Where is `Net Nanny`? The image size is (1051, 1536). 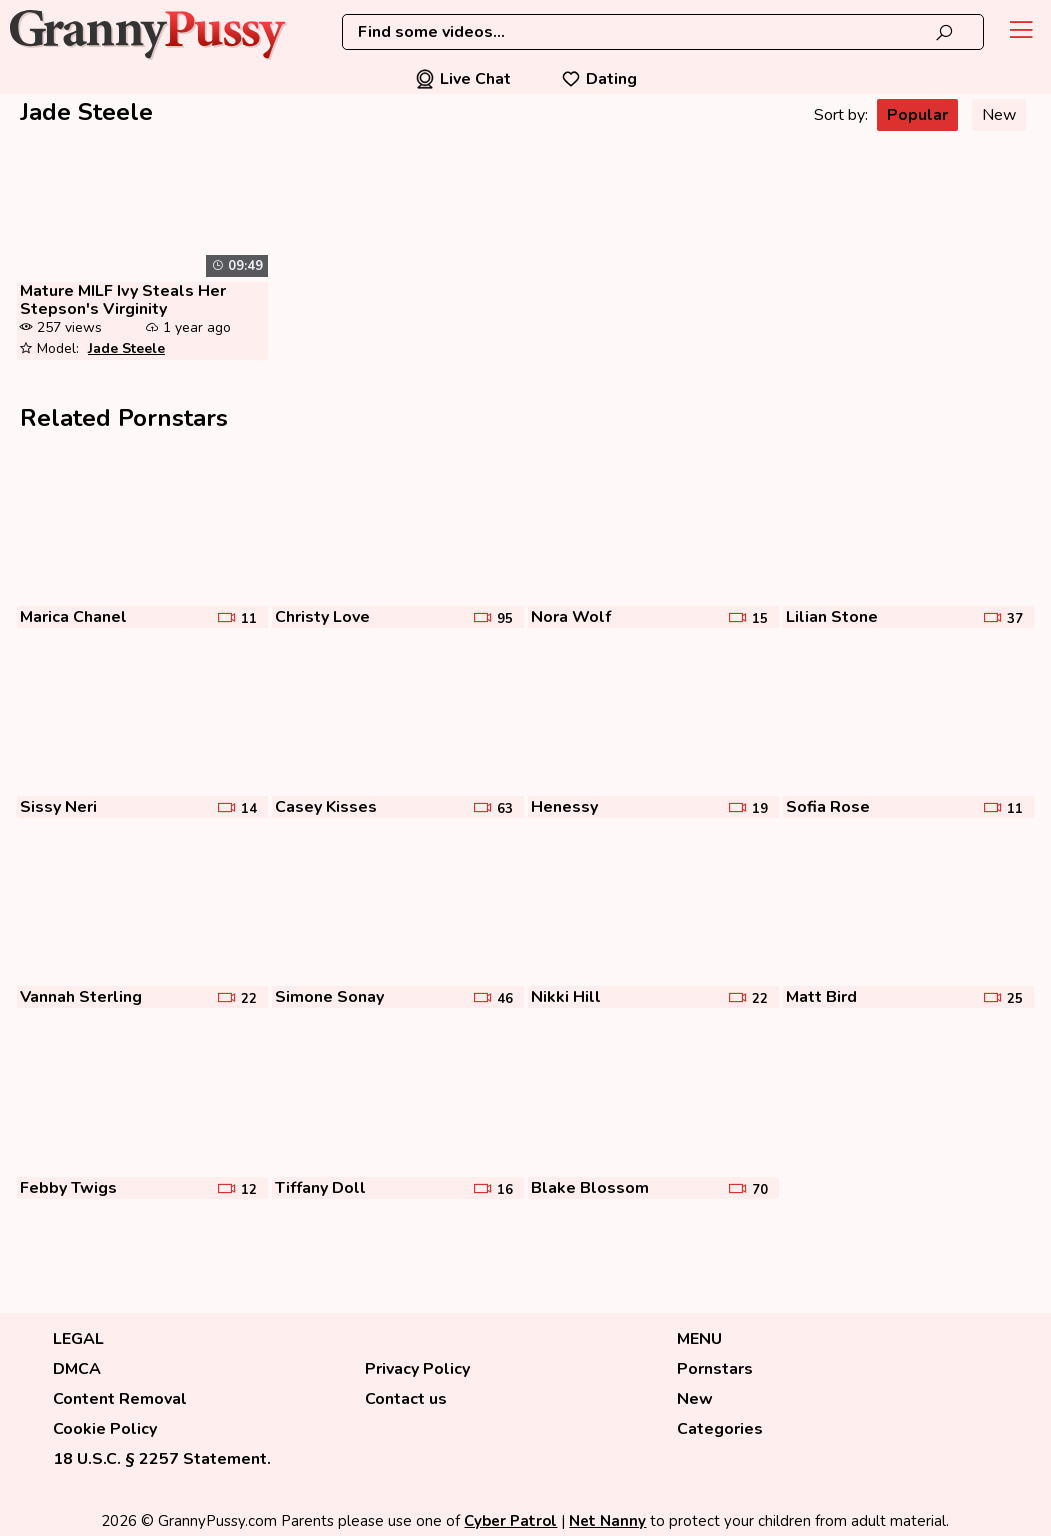 Net Nanny is located at coordinates (607, 1521).